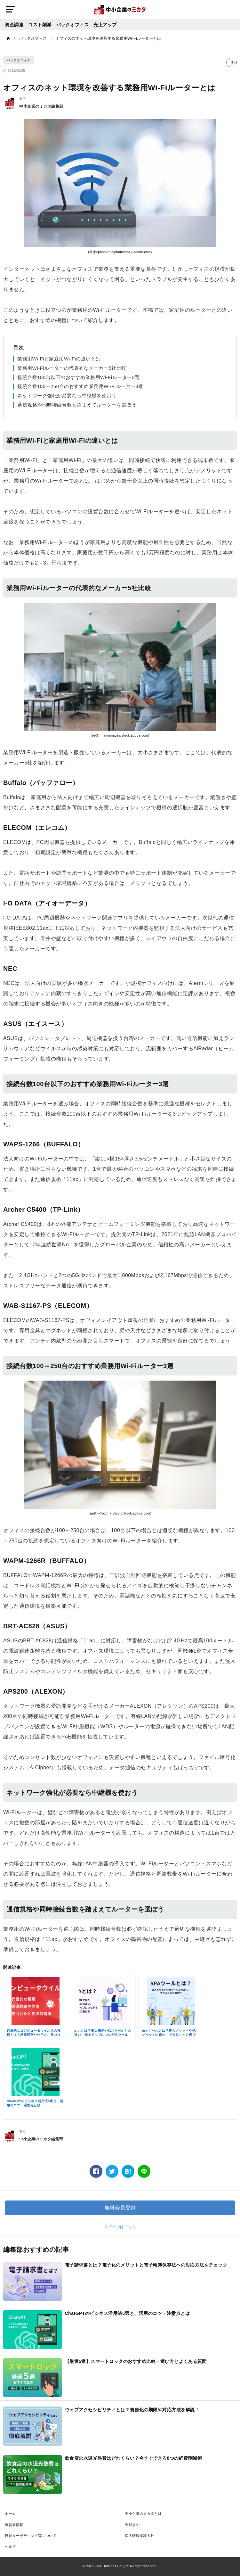 The image size is (240, 2576). I want to click on ネットワーク強化が必要なら中継機を使おう, so click(66, 395).